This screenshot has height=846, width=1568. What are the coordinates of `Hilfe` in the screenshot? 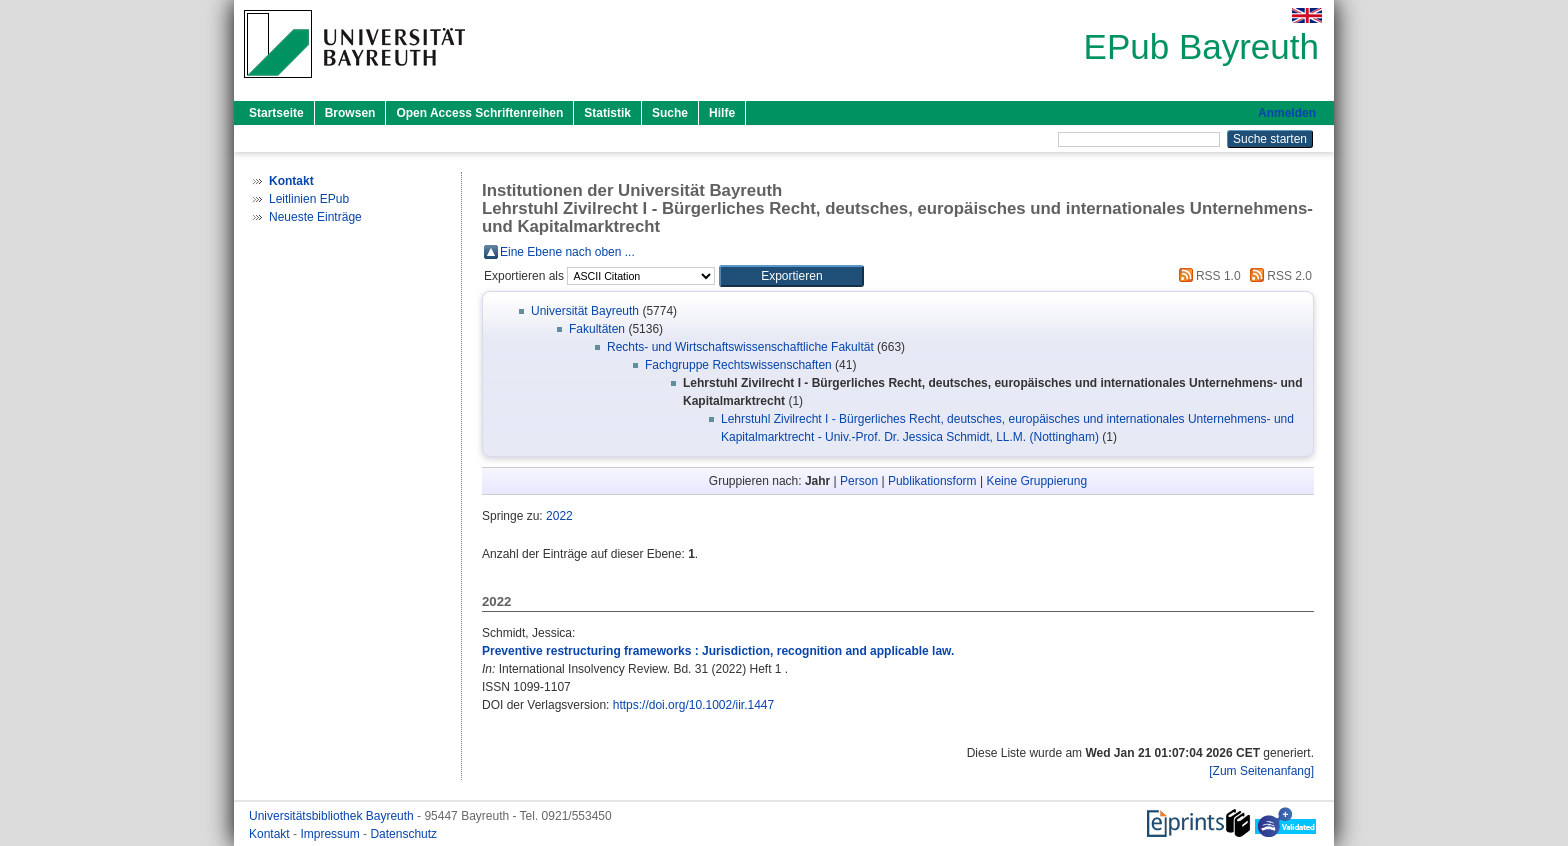 It's located at (722, 113).